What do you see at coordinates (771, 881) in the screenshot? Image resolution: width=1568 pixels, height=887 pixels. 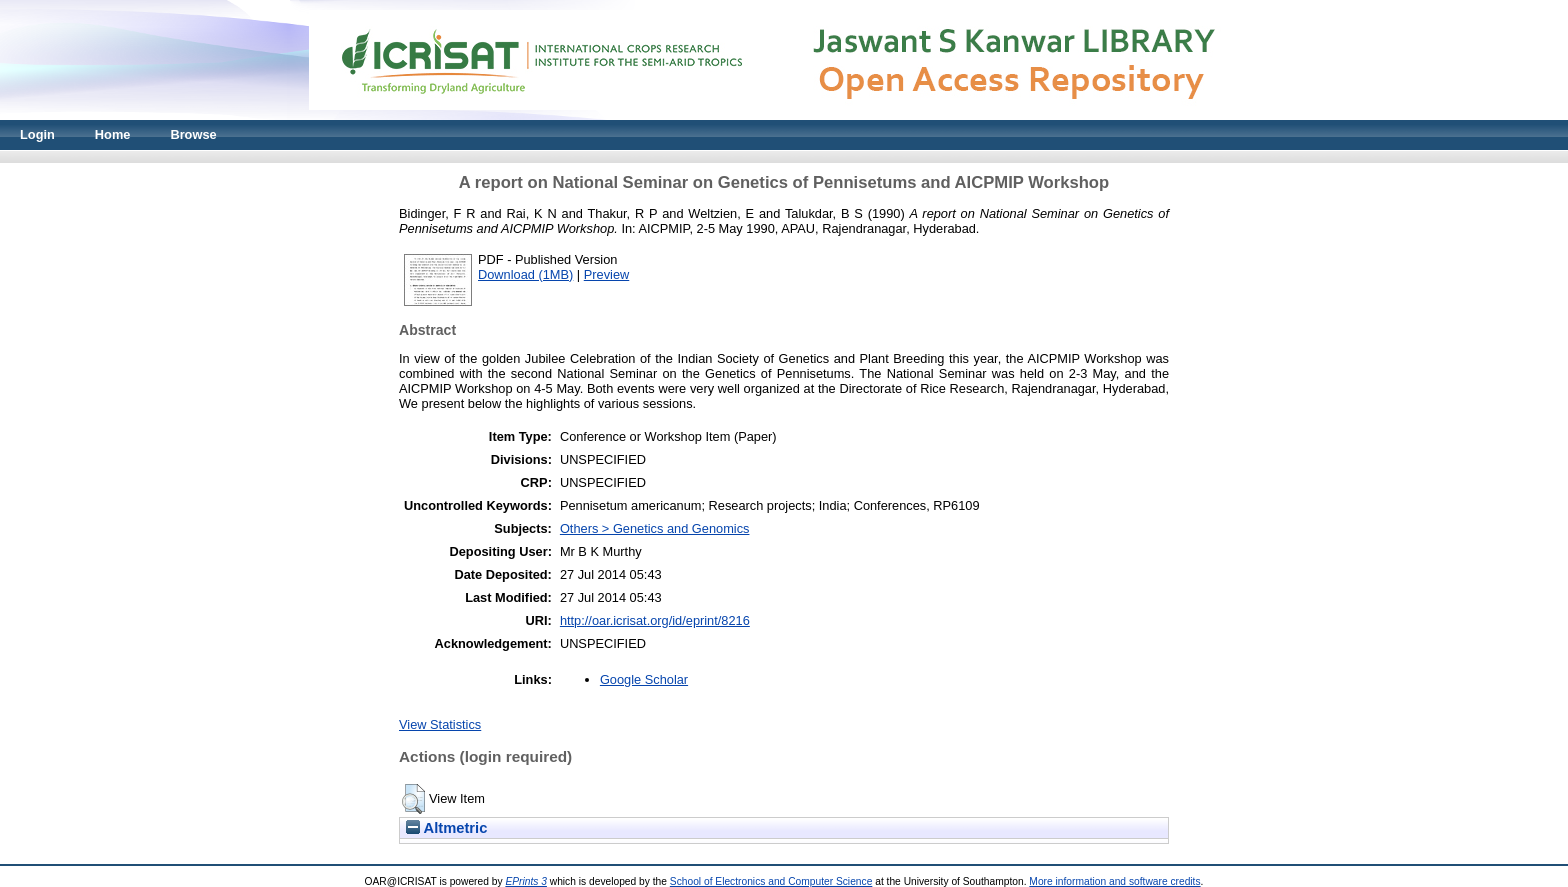 I see `School of Electronics and Computer Science` at bounding box center [771, 881].